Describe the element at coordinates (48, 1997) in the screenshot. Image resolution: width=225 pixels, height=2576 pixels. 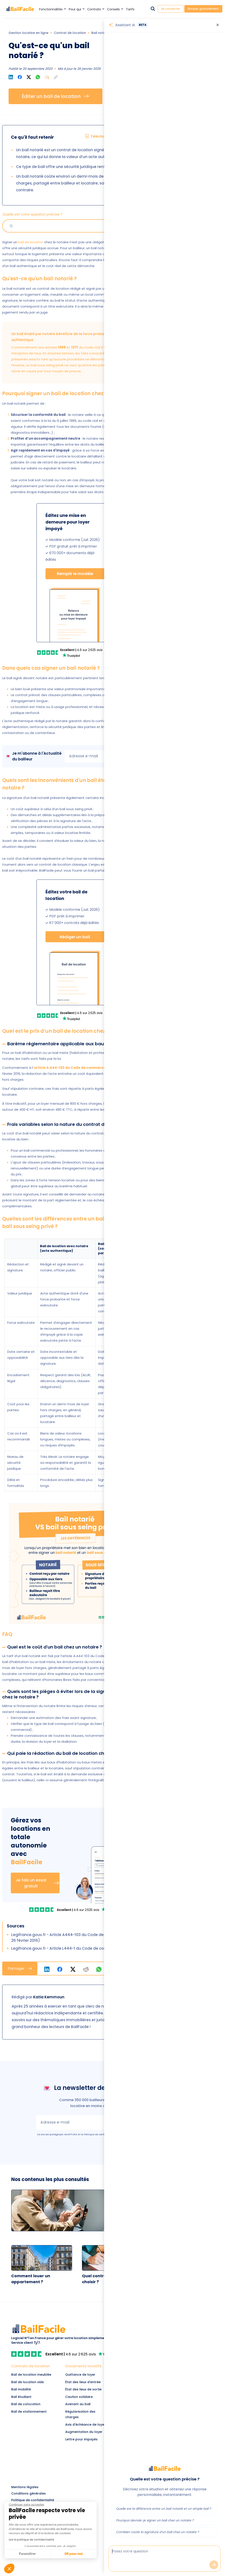
I see `Katia Kemmoun` at that location.